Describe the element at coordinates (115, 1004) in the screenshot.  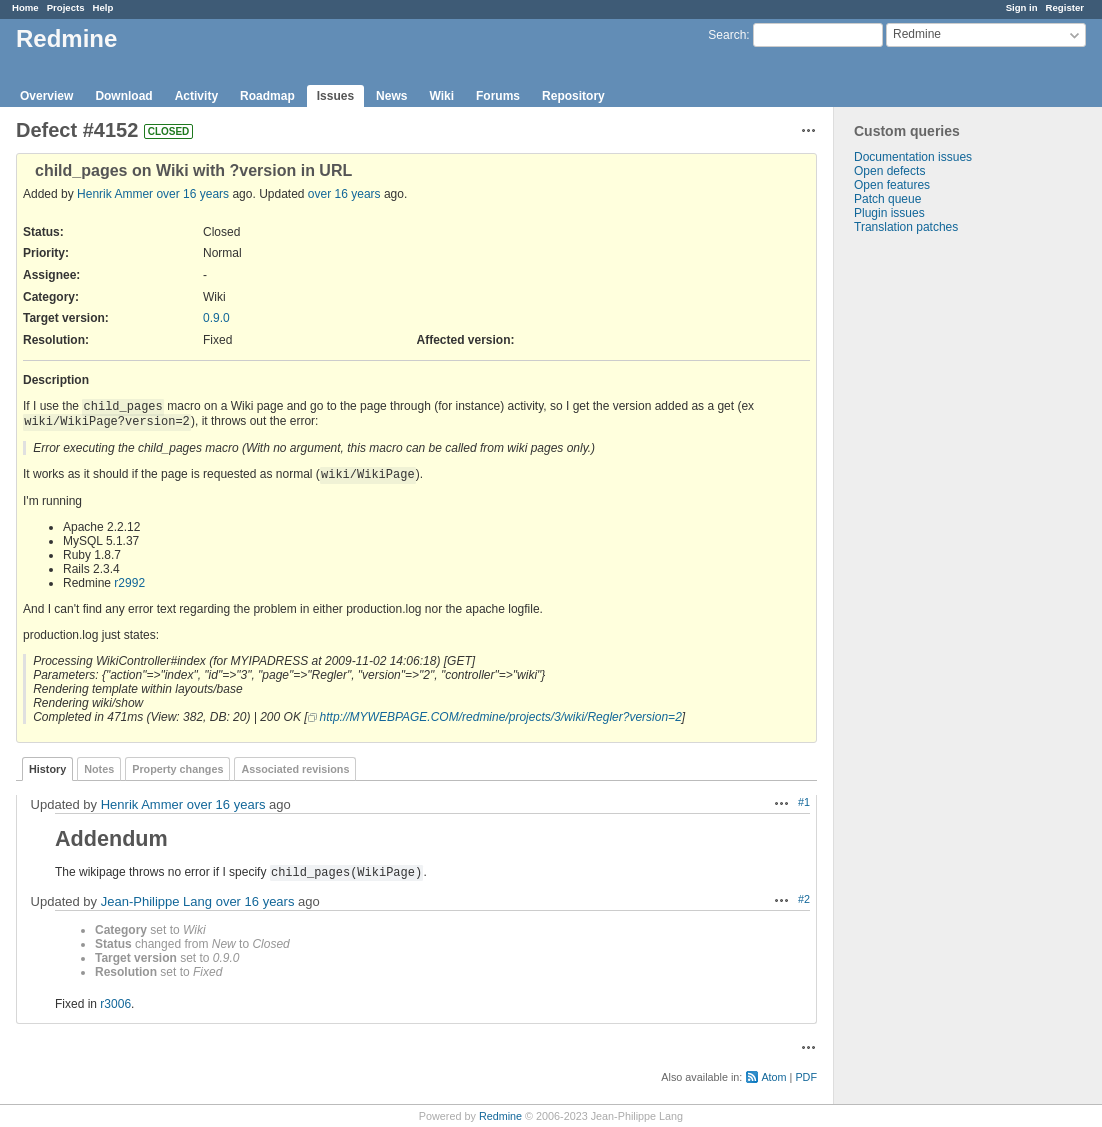
I see `r3006` at that location.